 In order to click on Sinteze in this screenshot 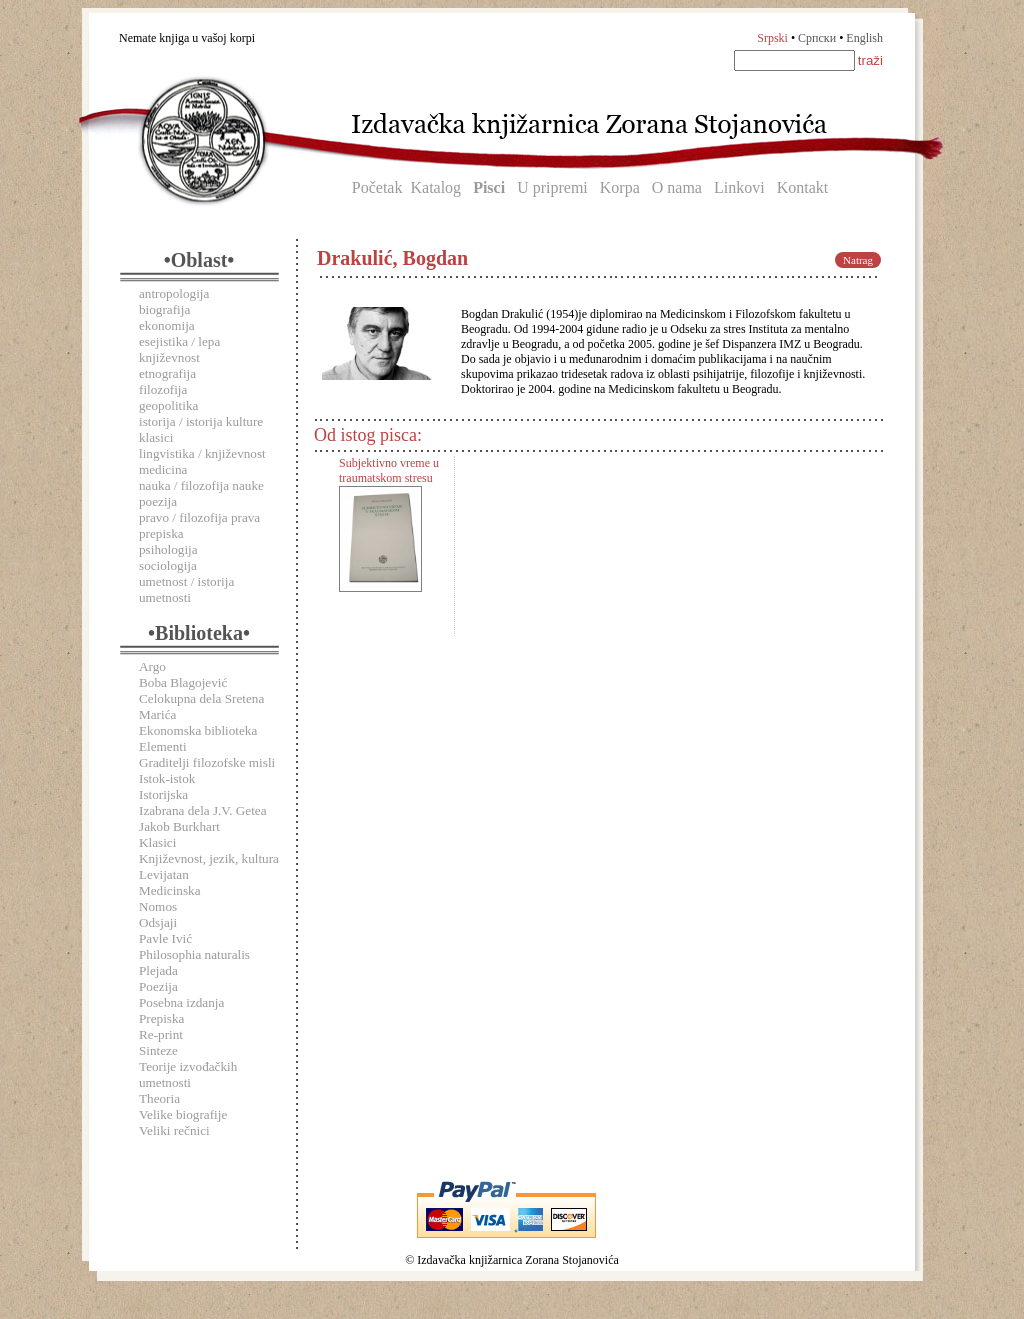, I will do `click(158, 1050)`.